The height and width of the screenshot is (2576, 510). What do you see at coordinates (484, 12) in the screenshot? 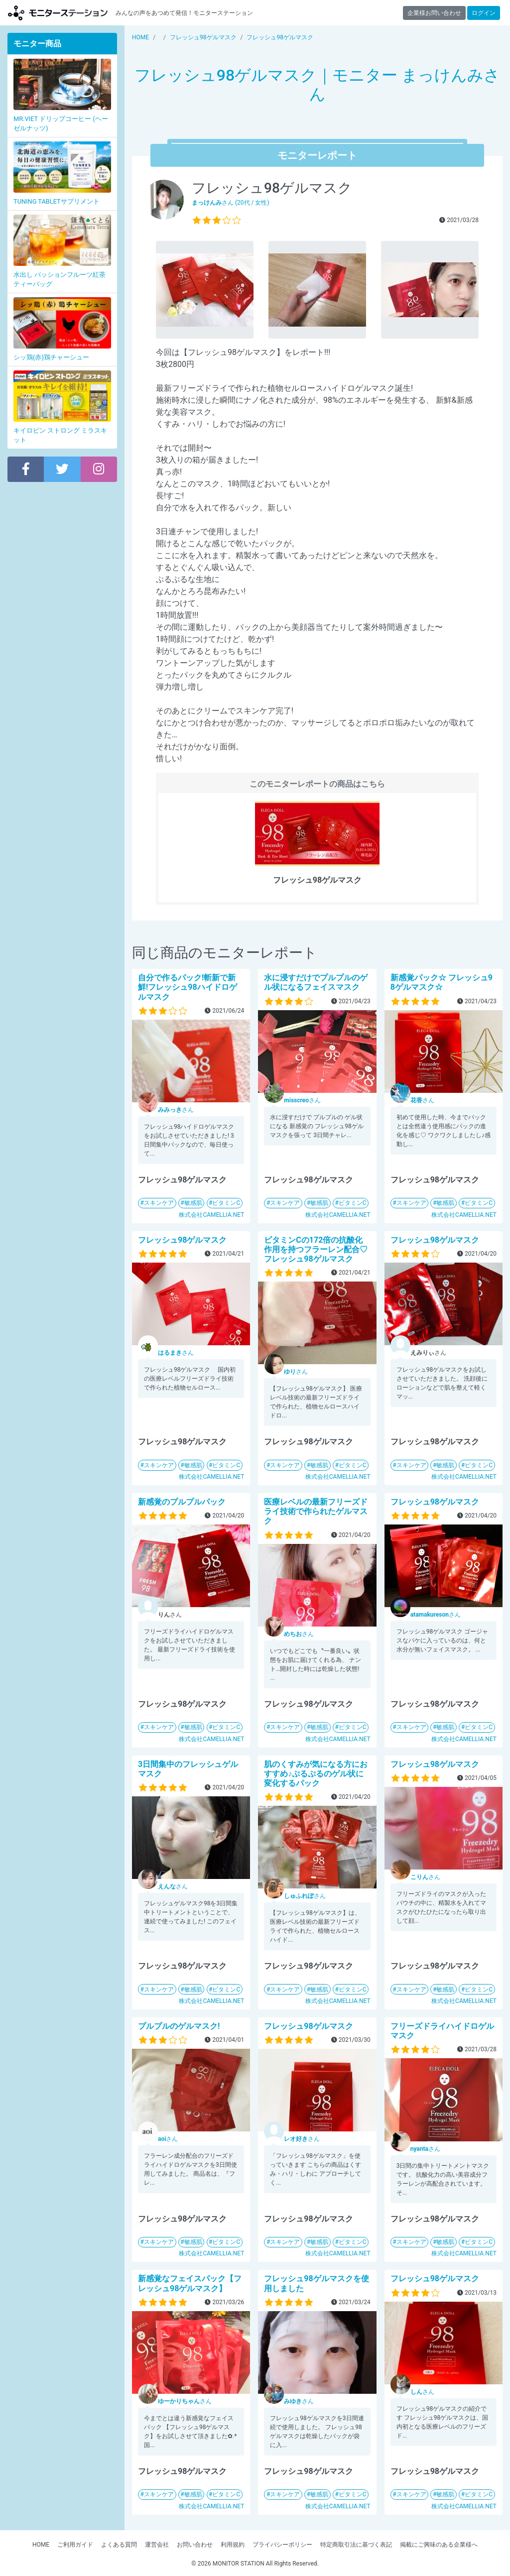
I see `ログイン` at bounding box center [484, 12].